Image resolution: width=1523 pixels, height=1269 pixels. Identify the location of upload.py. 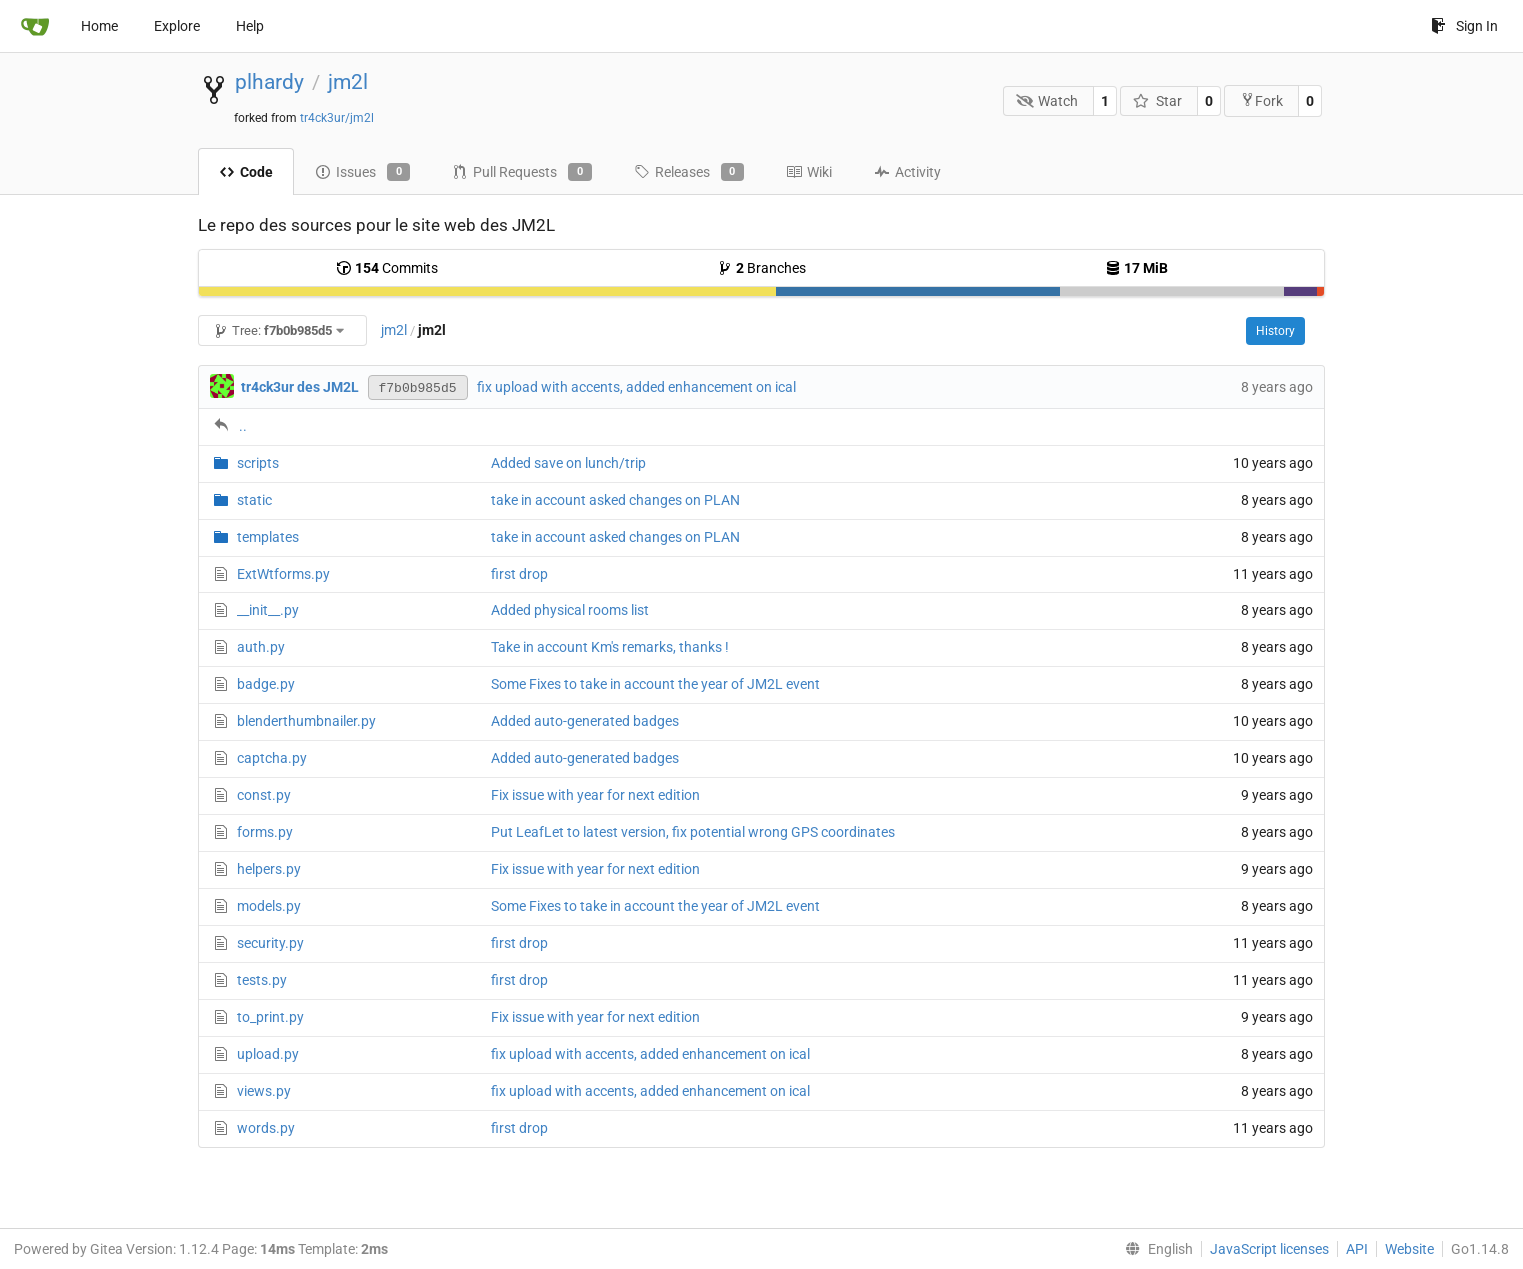
(268, 1054).